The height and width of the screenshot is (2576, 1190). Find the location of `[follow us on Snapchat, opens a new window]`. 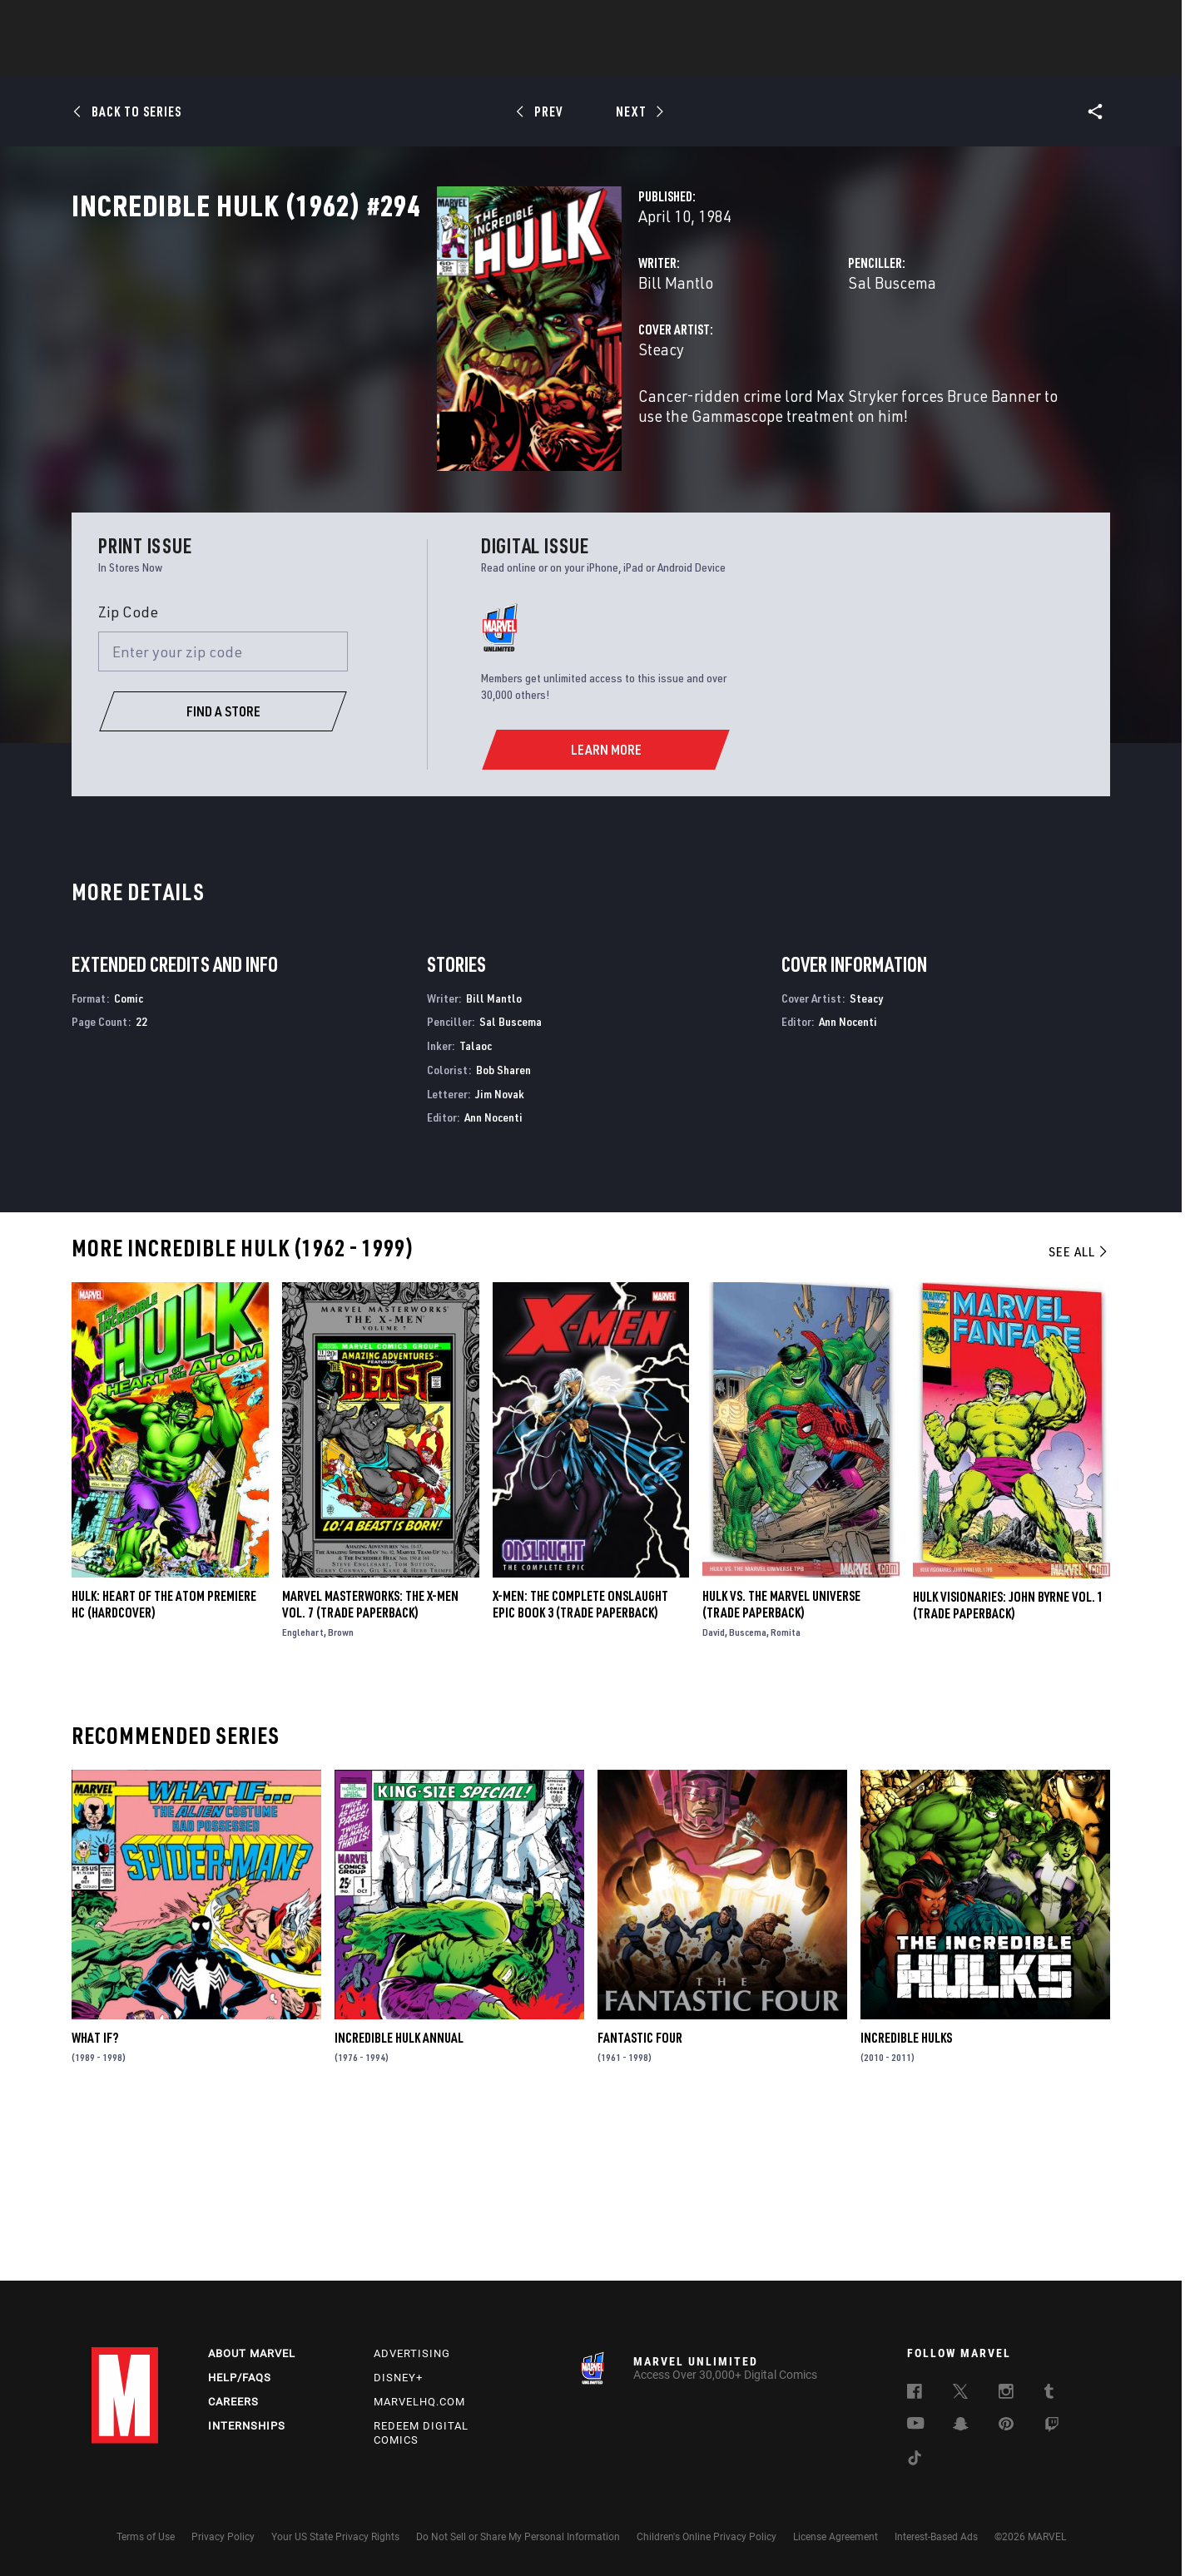

[follow us on Snapchat, opens a new window] is located at coordinates (961, 2426).